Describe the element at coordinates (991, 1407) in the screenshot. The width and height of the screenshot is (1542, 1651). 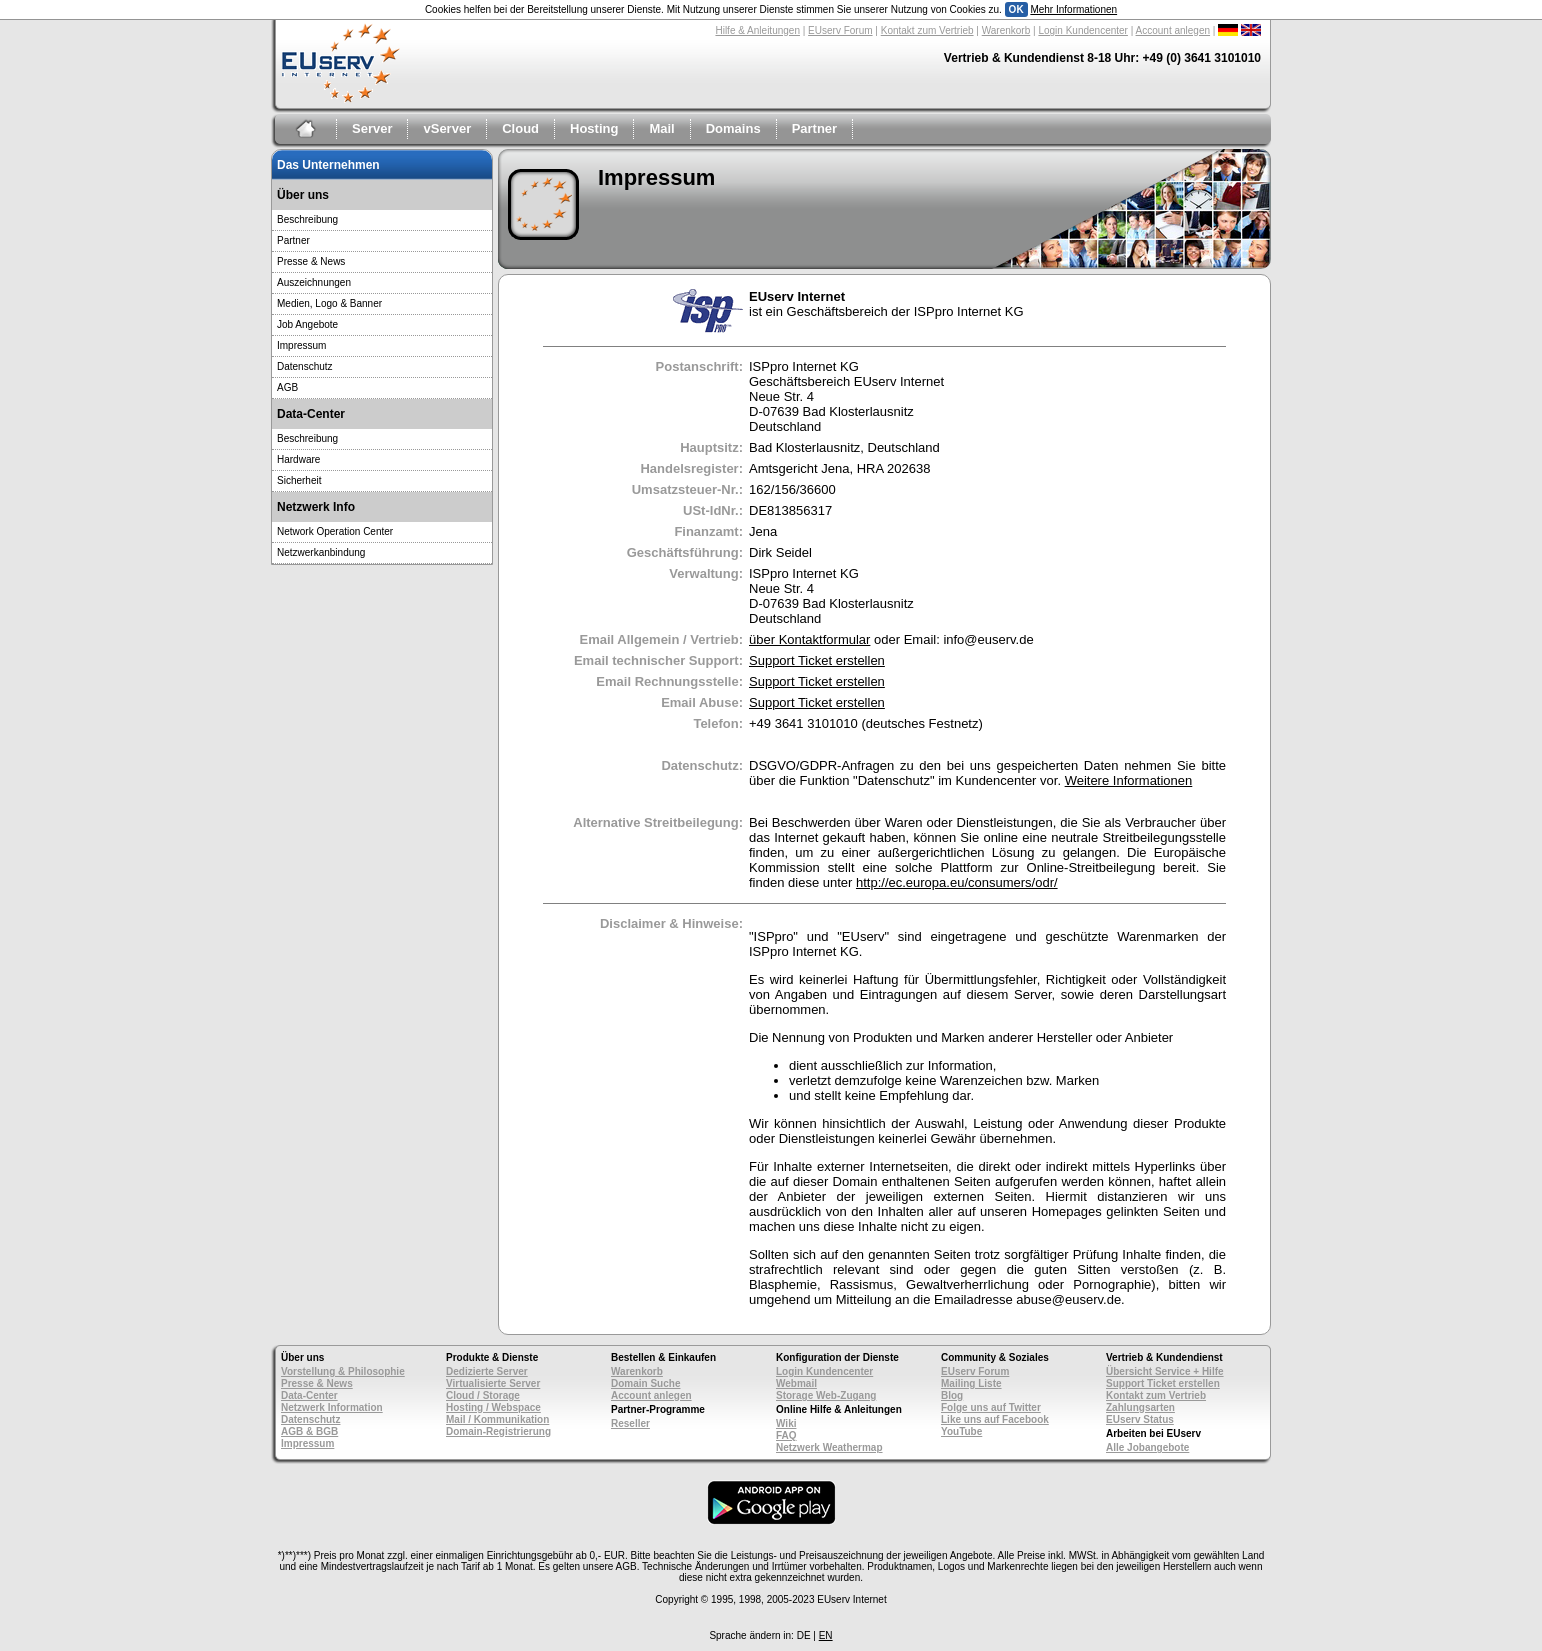
I see `Folge uns auf Twitter` at that location.